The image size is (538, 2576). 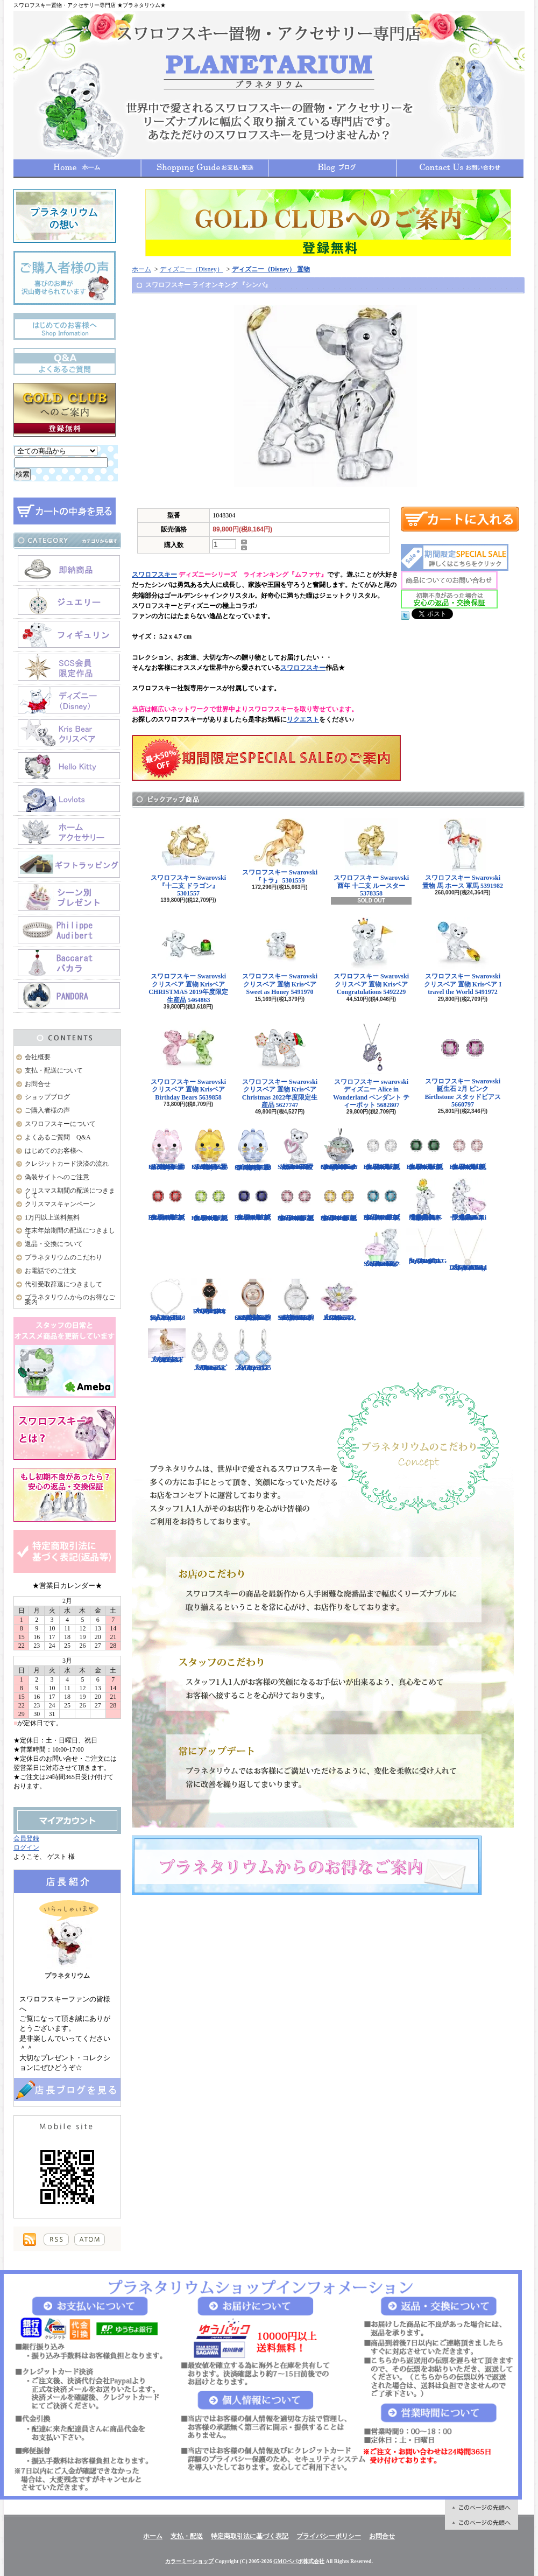 I want to click on スワロフスキー Swarovski クリスベア 置物 Krisベア I travel the World 5491972, so click(x=462, y=956).